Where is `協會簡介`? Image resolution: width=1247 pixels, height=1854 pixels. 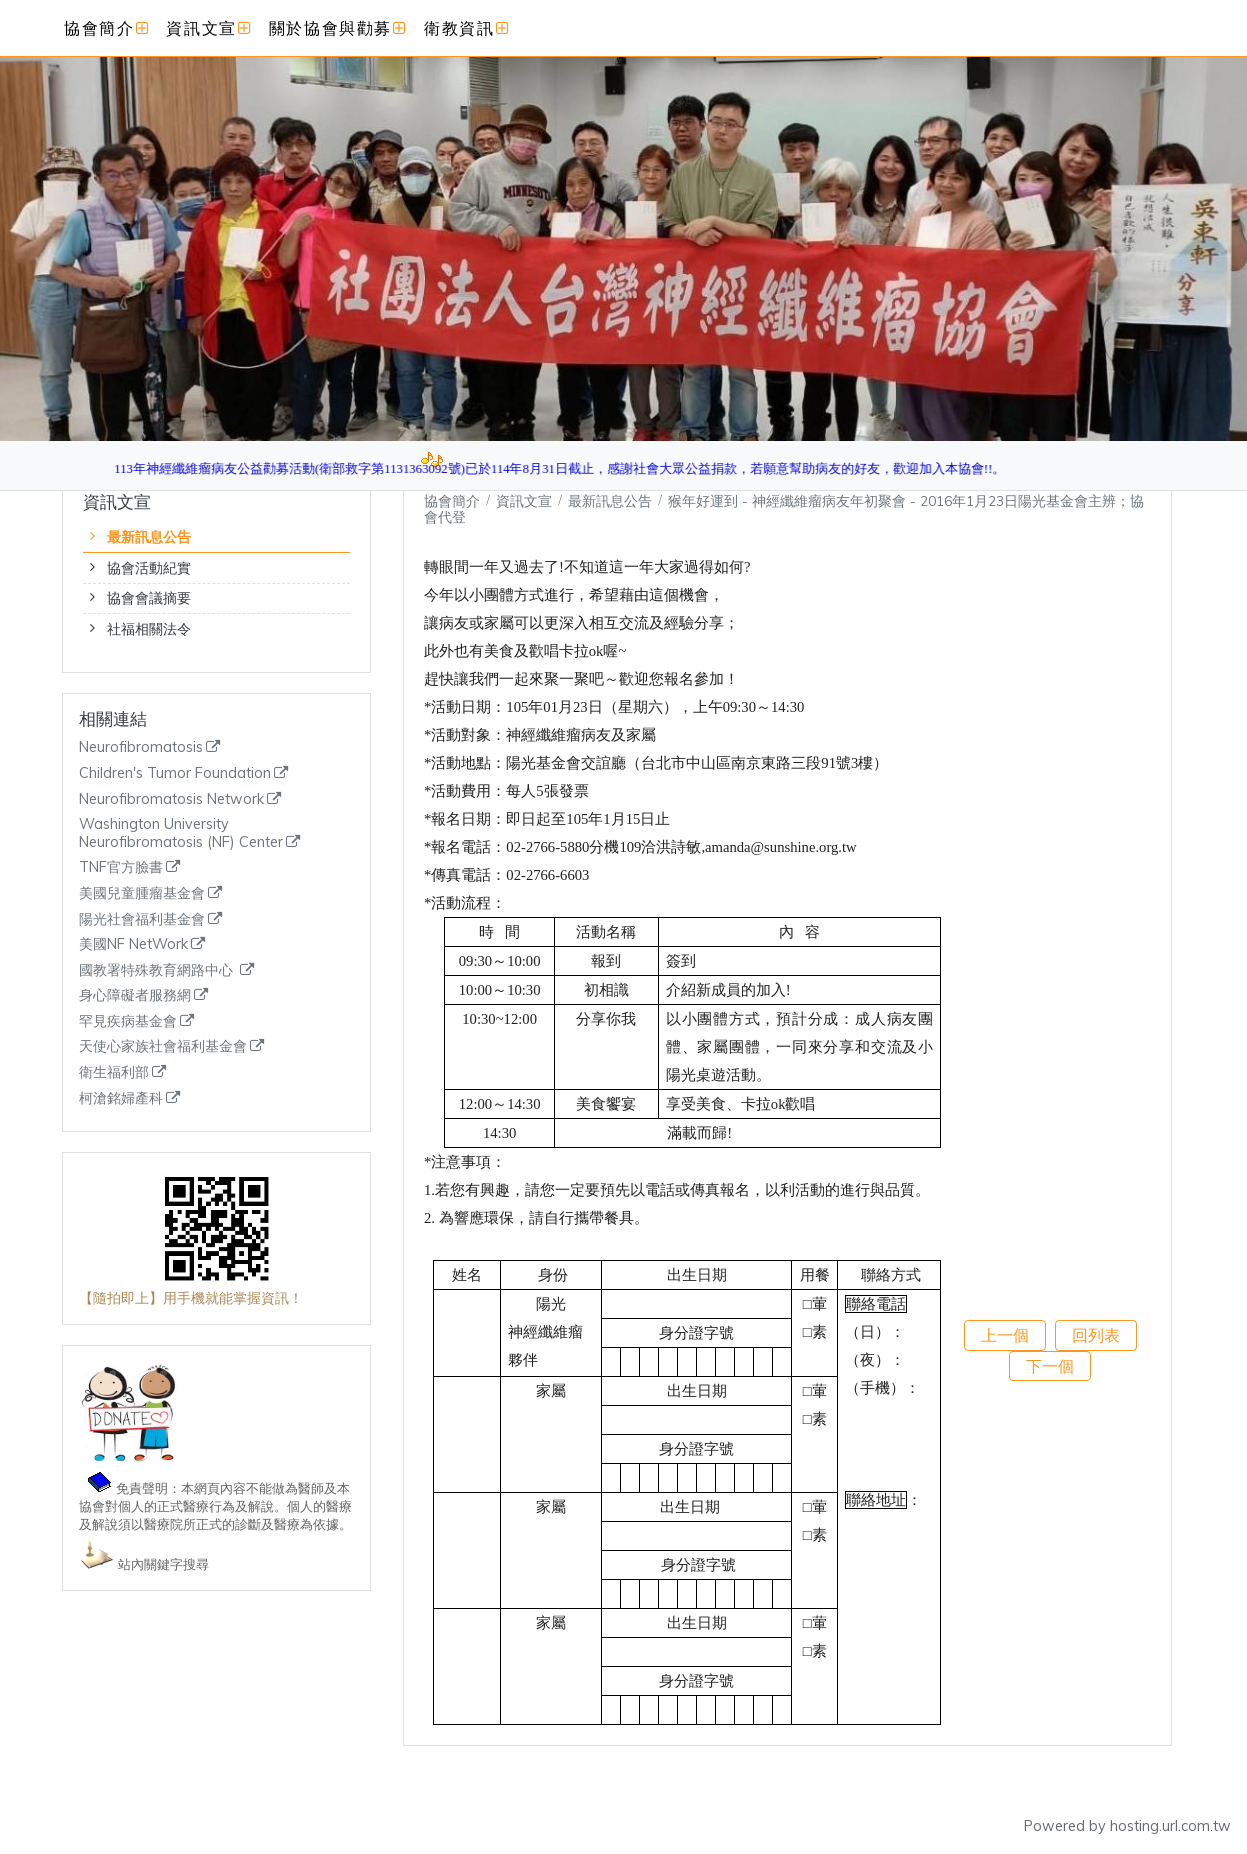 協會簡介 is located at coordinates (452, 500).